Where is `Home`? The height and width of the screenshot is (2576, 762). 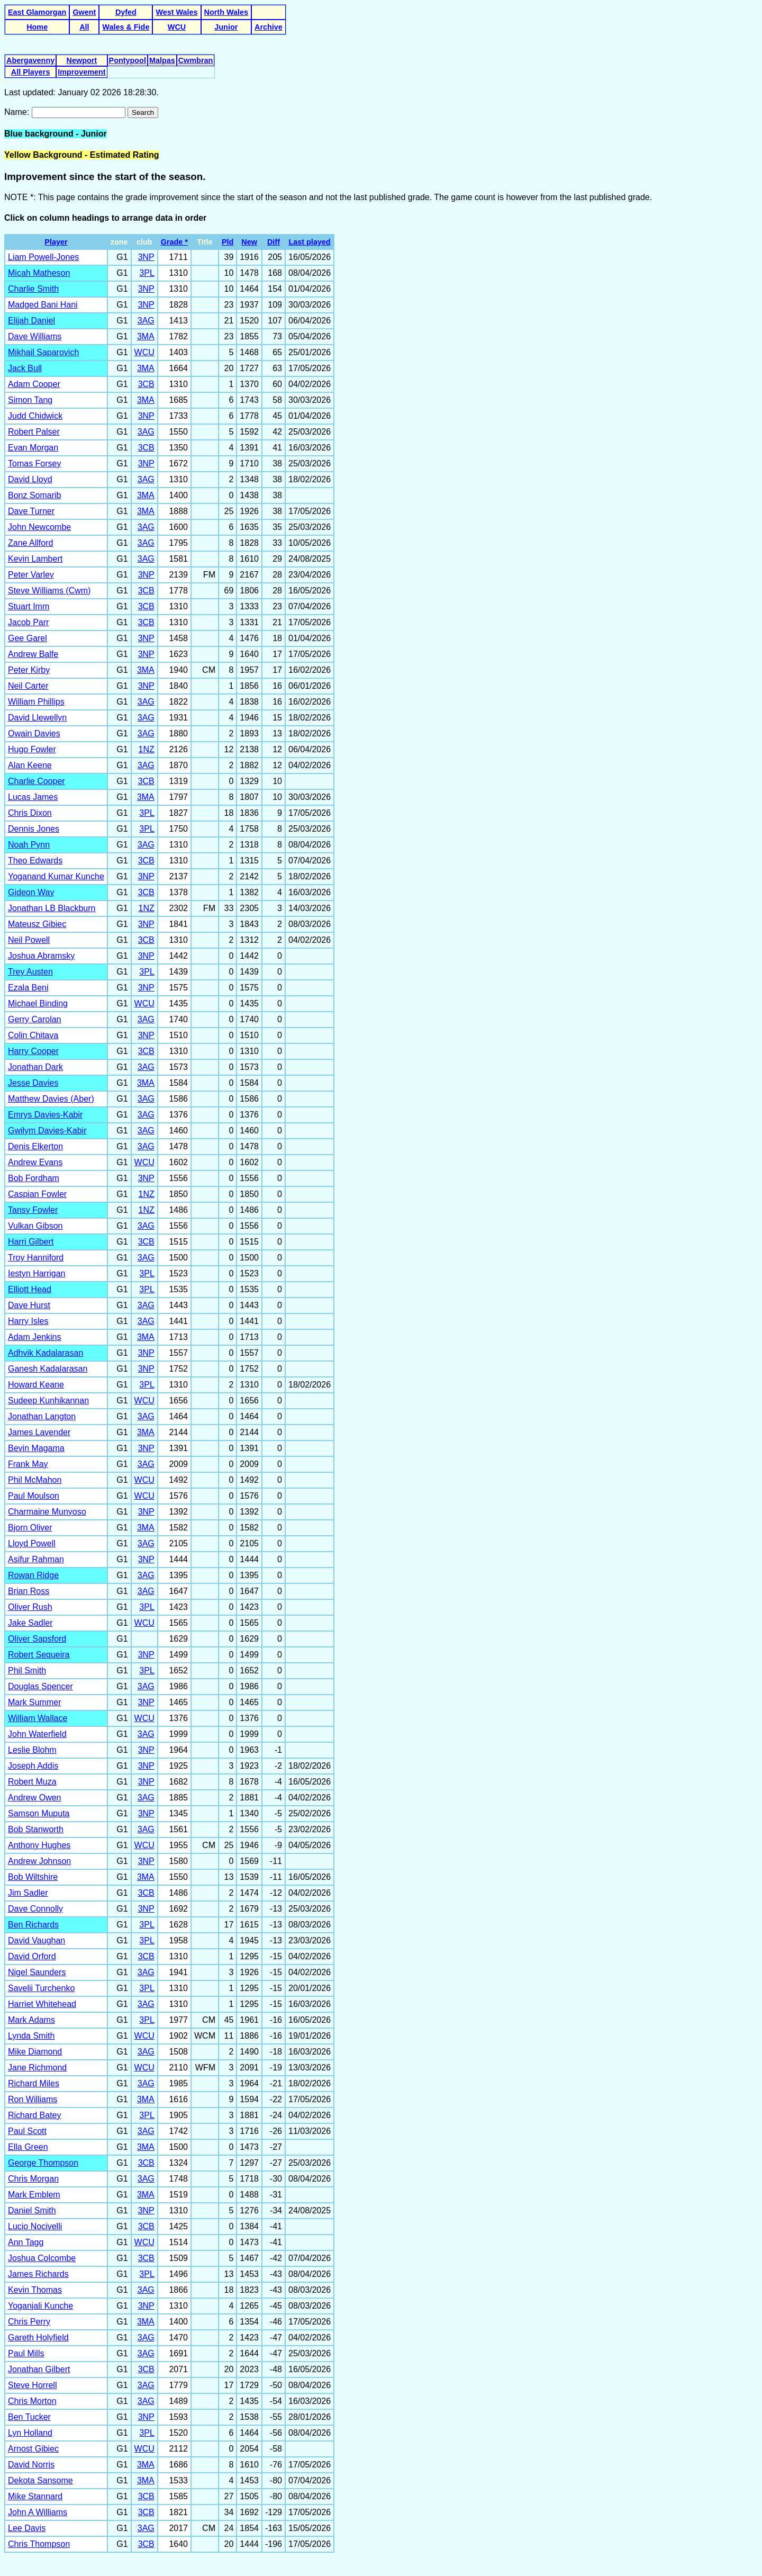
Home is located at coordinates (37, 27).